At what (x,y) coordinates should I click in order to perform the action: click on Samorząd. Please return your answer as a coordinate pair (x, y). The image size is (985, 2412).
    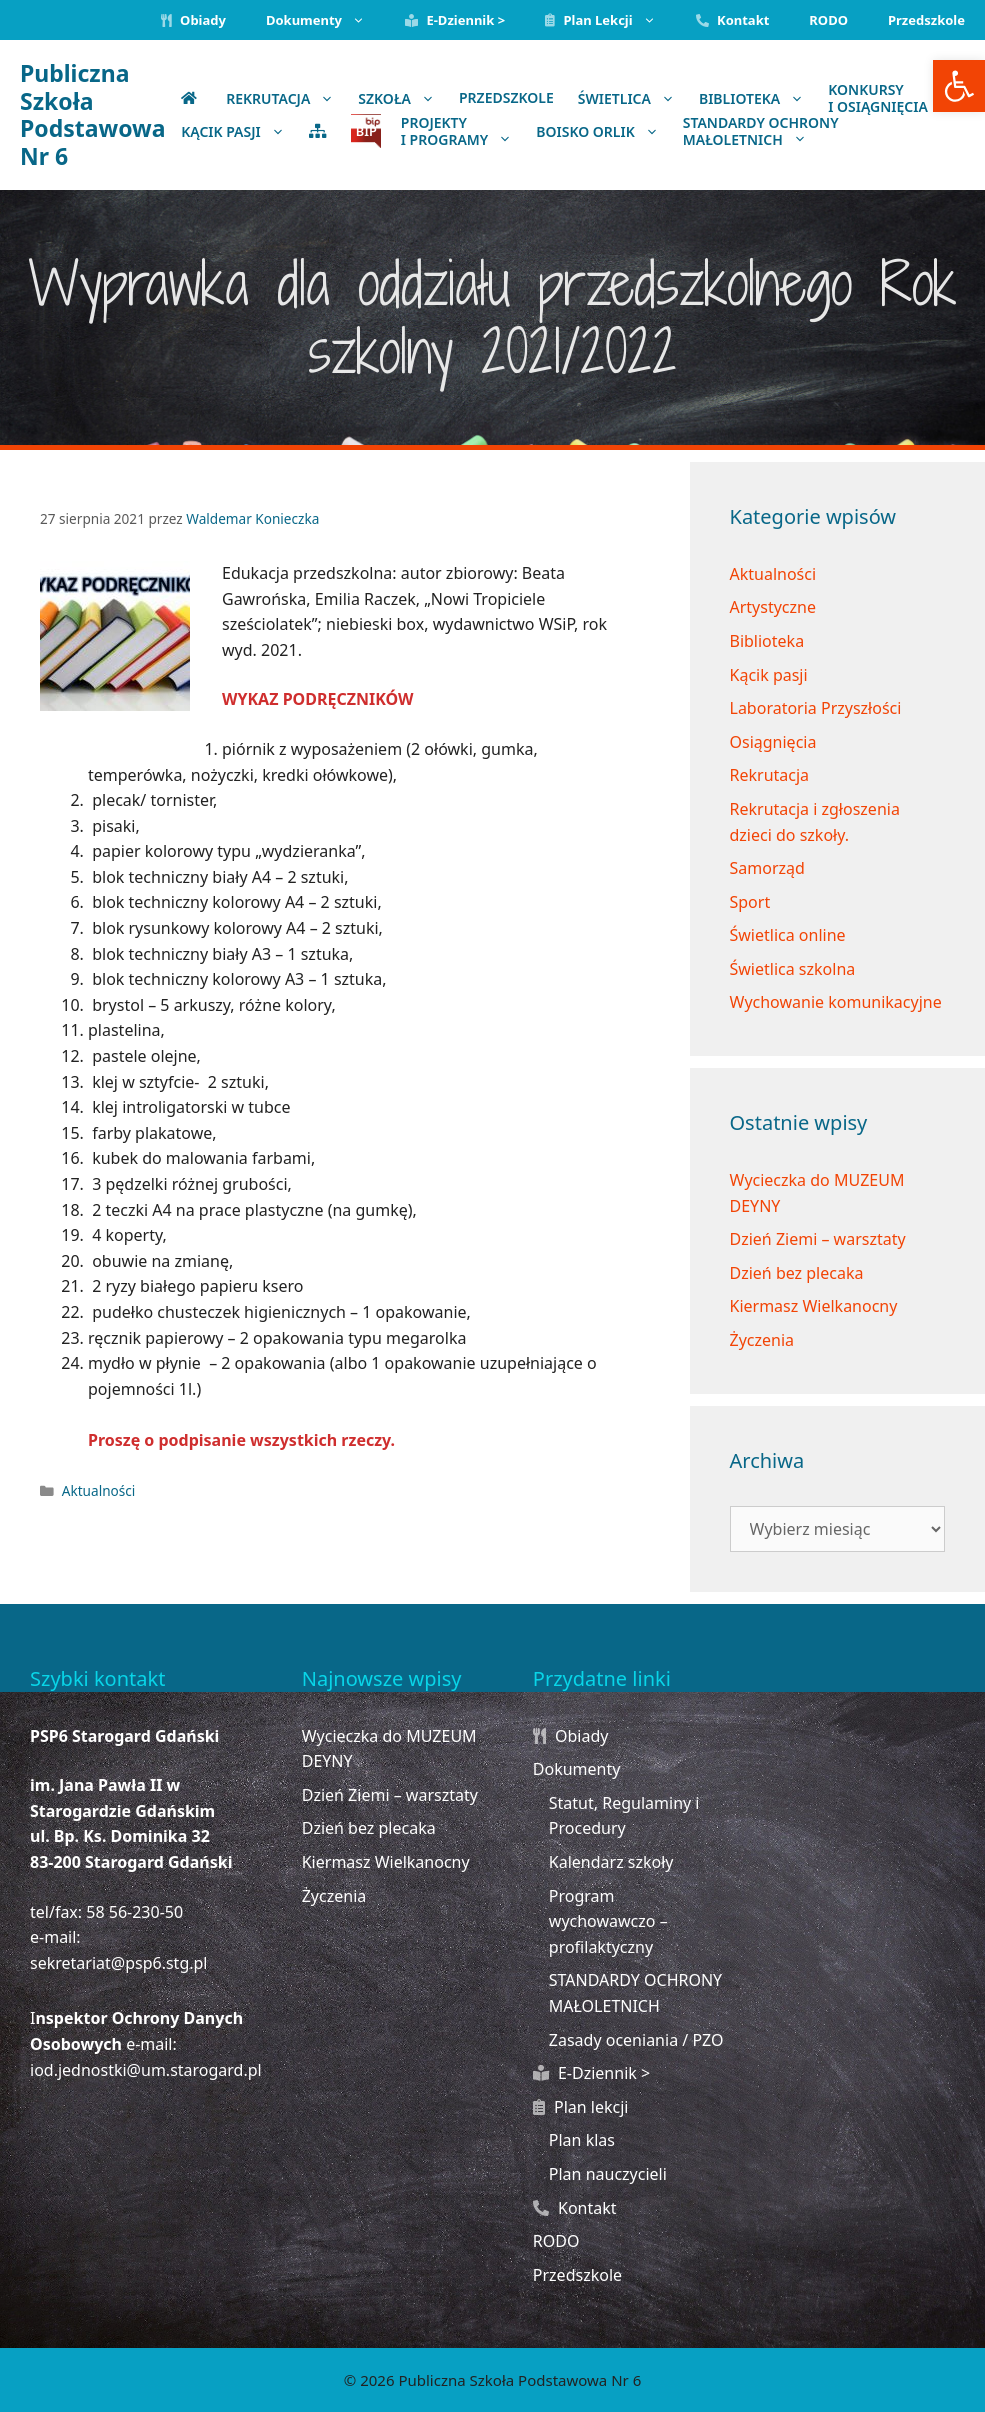
    Looking at the image, I should click on (767, 868).